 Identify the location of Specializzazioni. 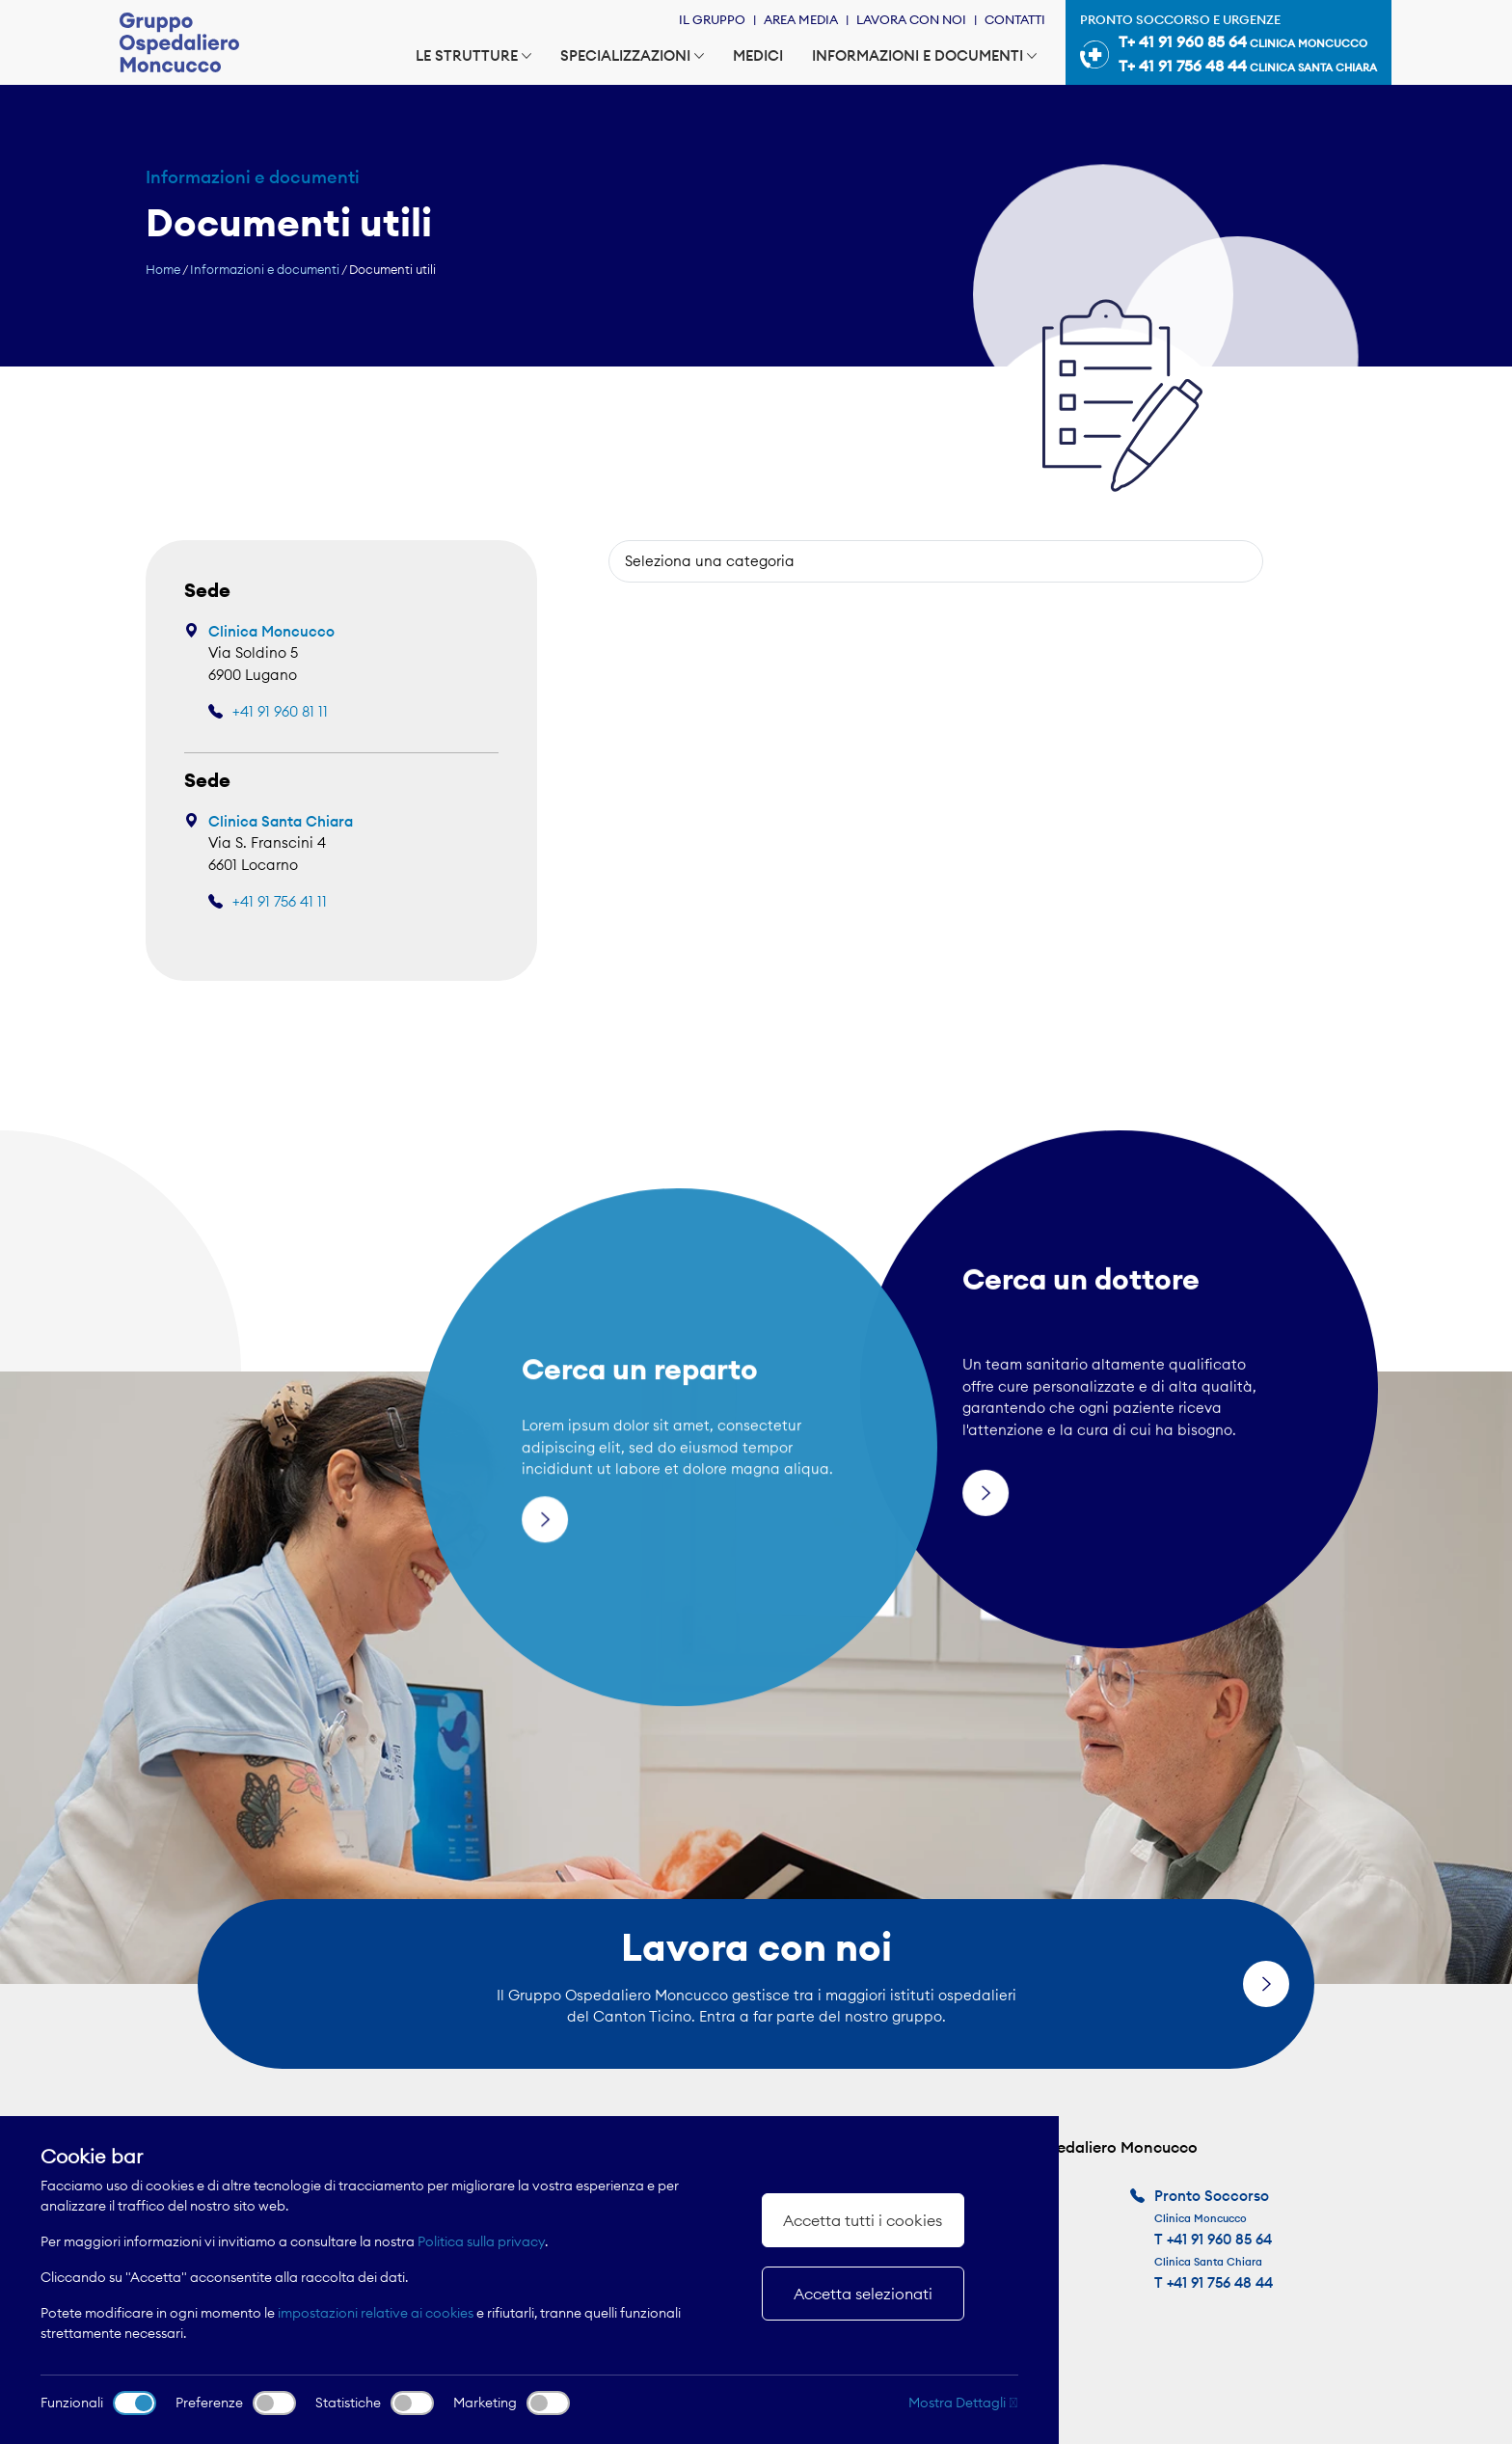
(632, 55).